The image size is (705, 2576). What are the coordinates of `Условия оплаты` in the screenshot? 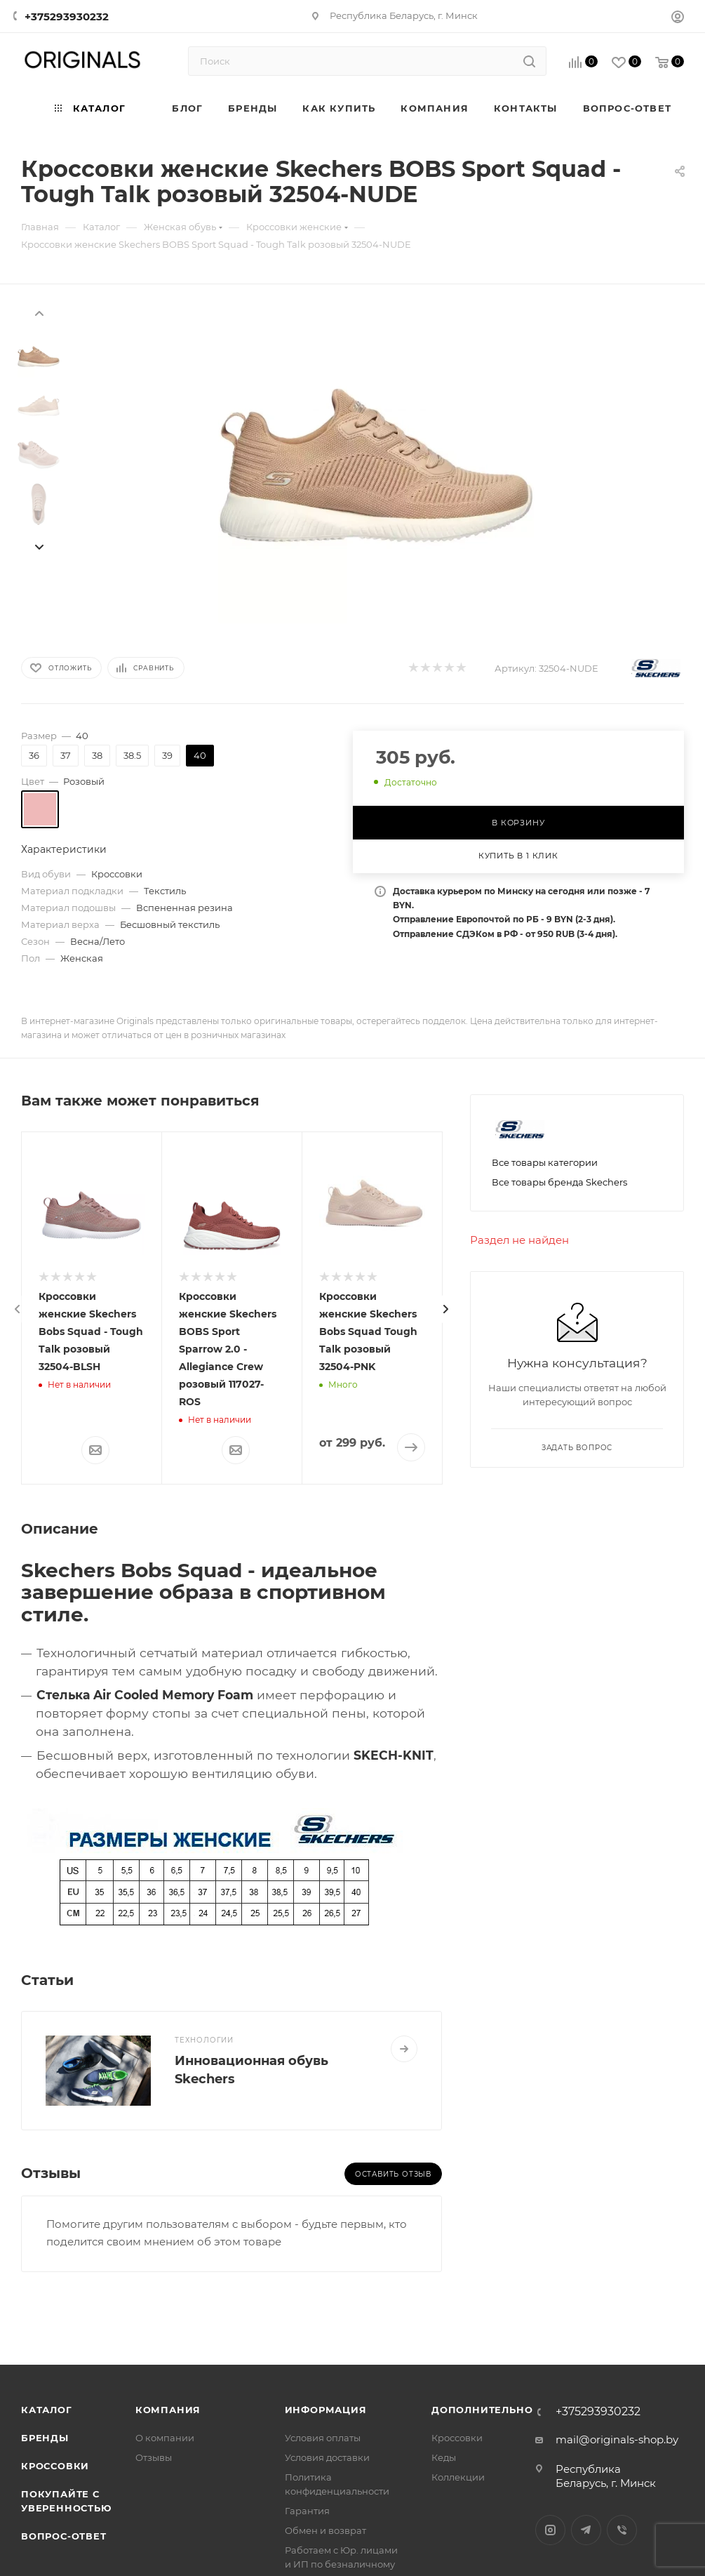 It's located at (323, 2437).